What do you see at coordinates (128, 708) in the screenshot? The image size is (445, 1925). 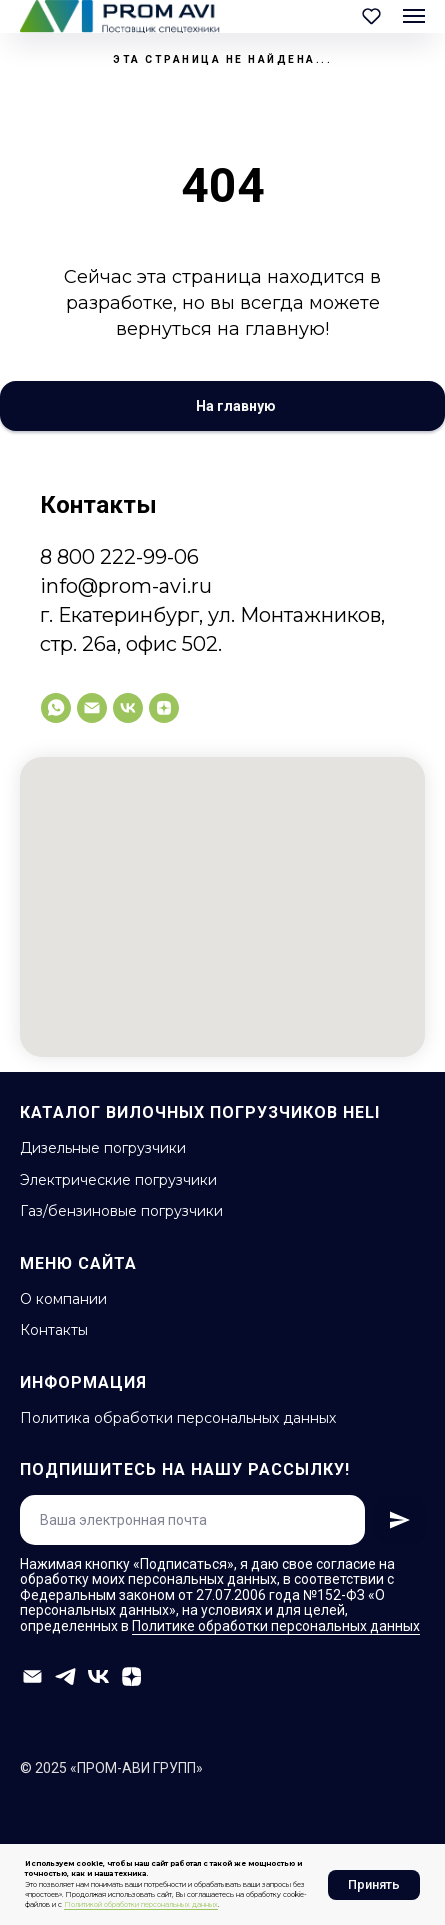 I see `[vk]` at bounding box center [128, 708].